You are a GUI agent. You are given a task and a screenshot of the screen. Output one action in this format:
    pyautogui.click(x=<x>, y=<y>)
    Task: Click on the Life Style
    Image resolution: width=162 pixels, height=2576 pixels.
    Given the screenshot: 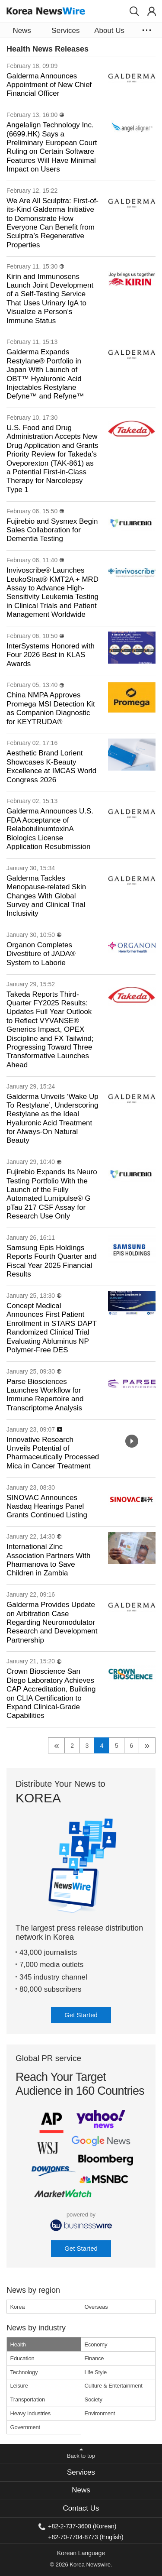 What is the action you would take?
    pyautogui.click(x=96, y=2372)
    